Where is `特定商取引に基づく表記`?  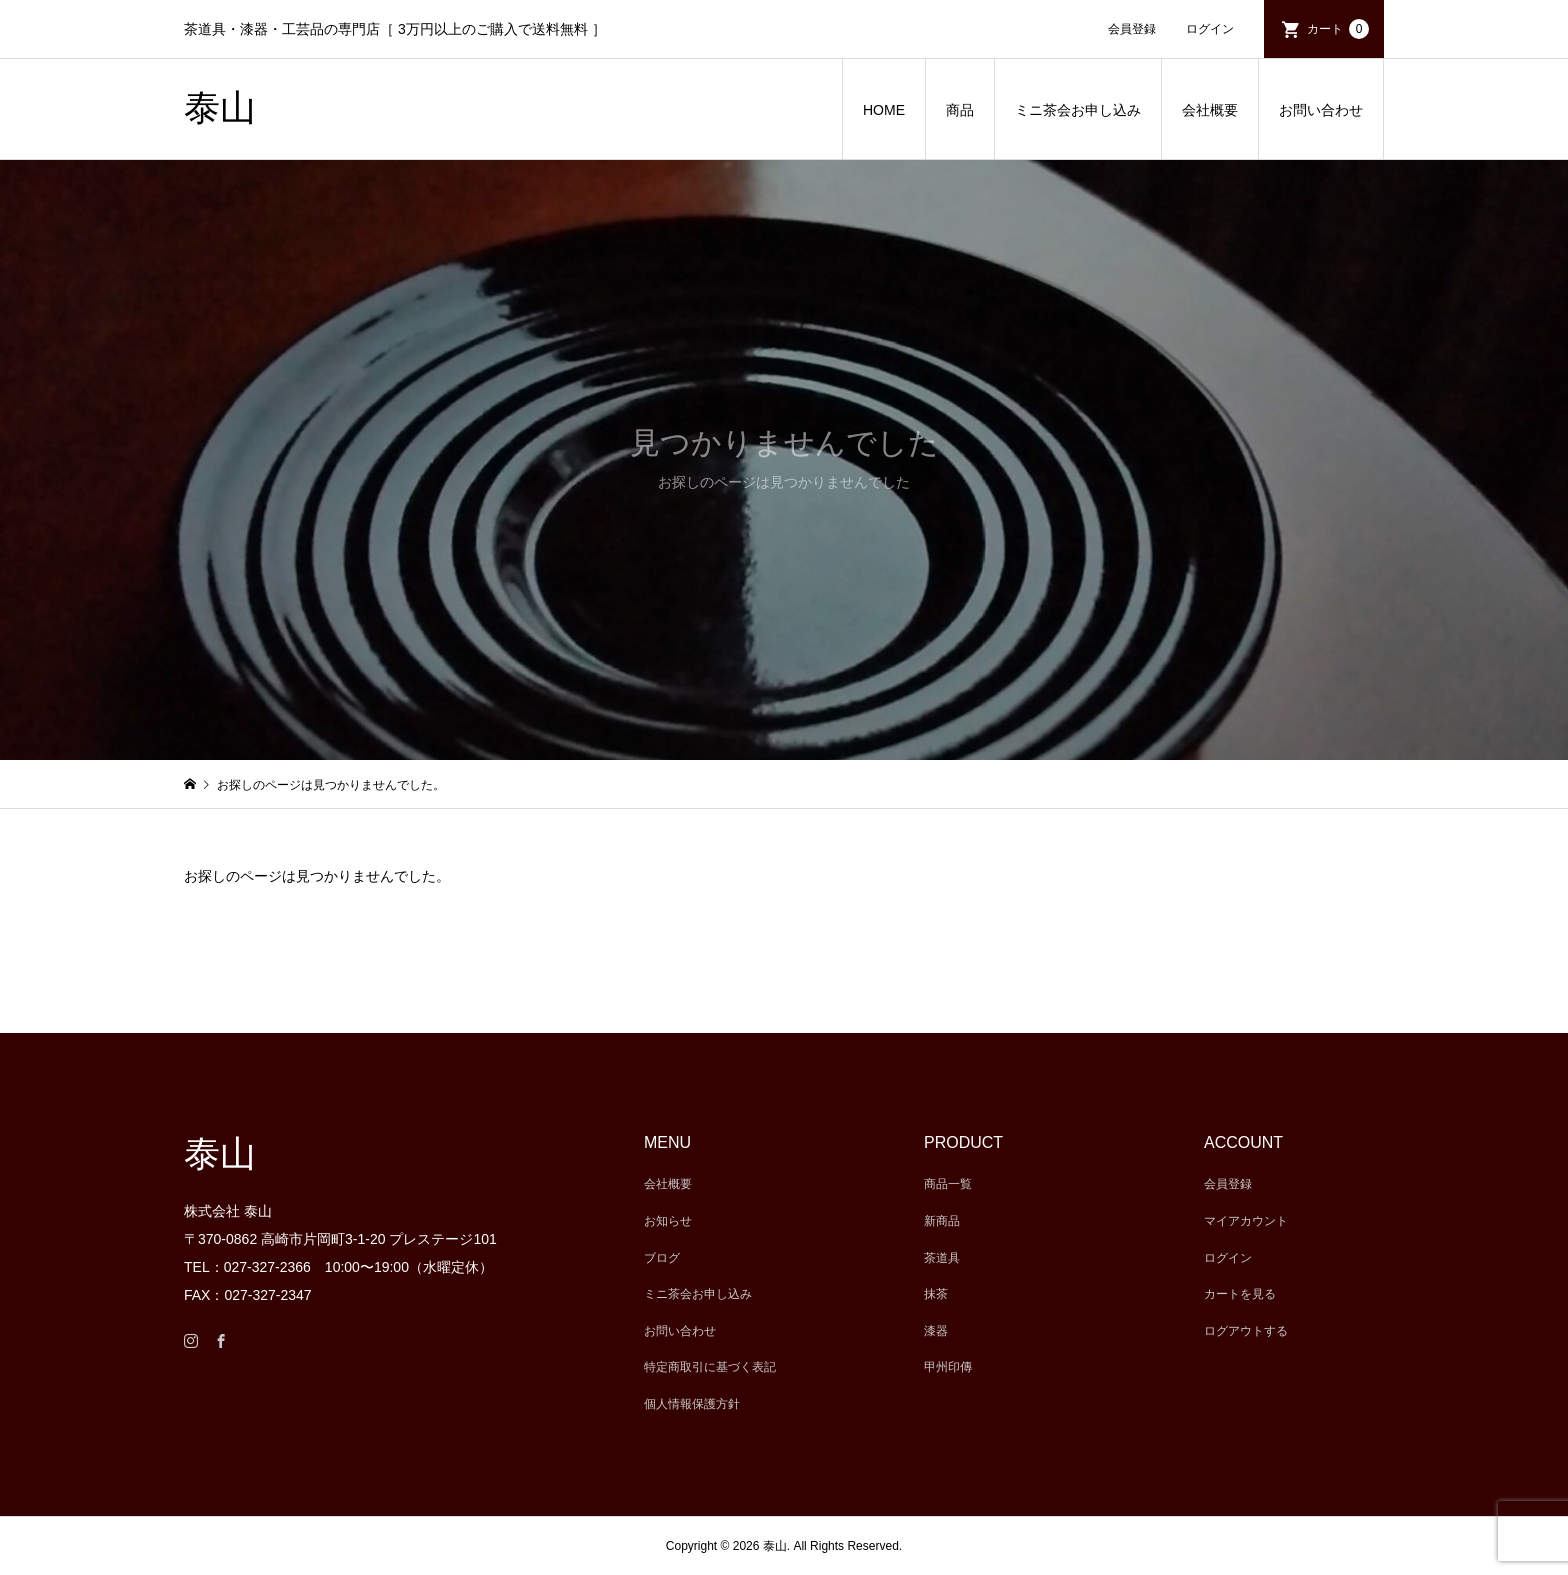 特定商取引に基づく表記 is located at coordinates (710, 1367).